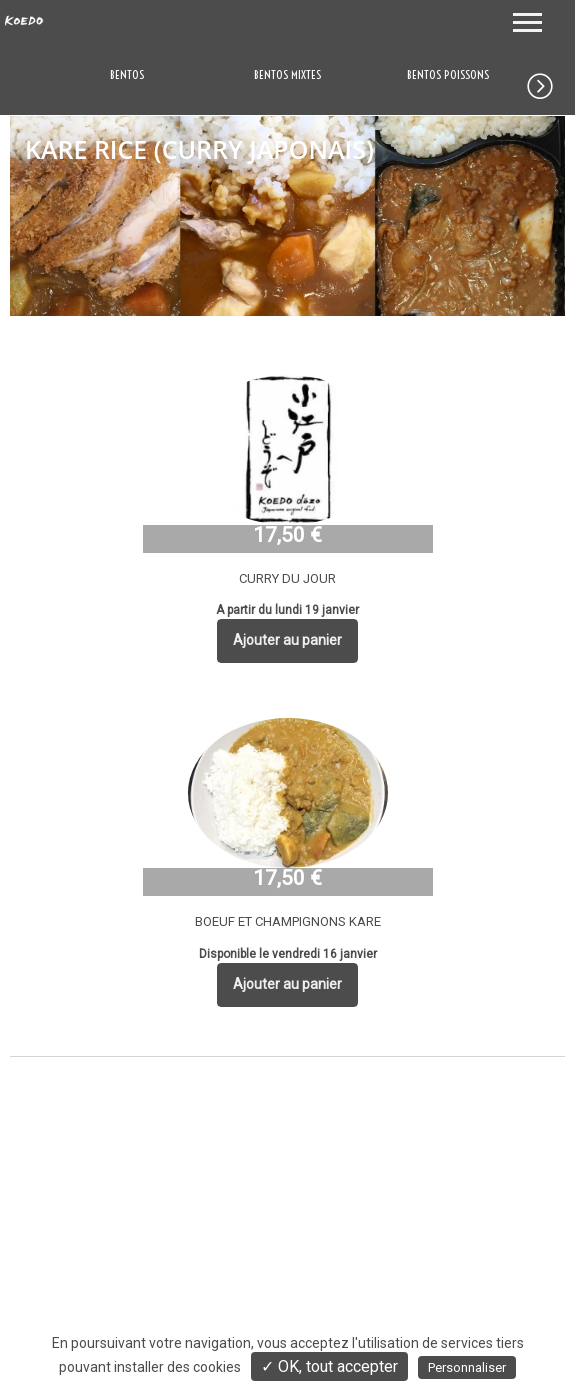 This screenshot has height=1387, width=575. Describe the element at coordinates (467, 1367) in the screenshot. I see `Personnaliser` at that location.